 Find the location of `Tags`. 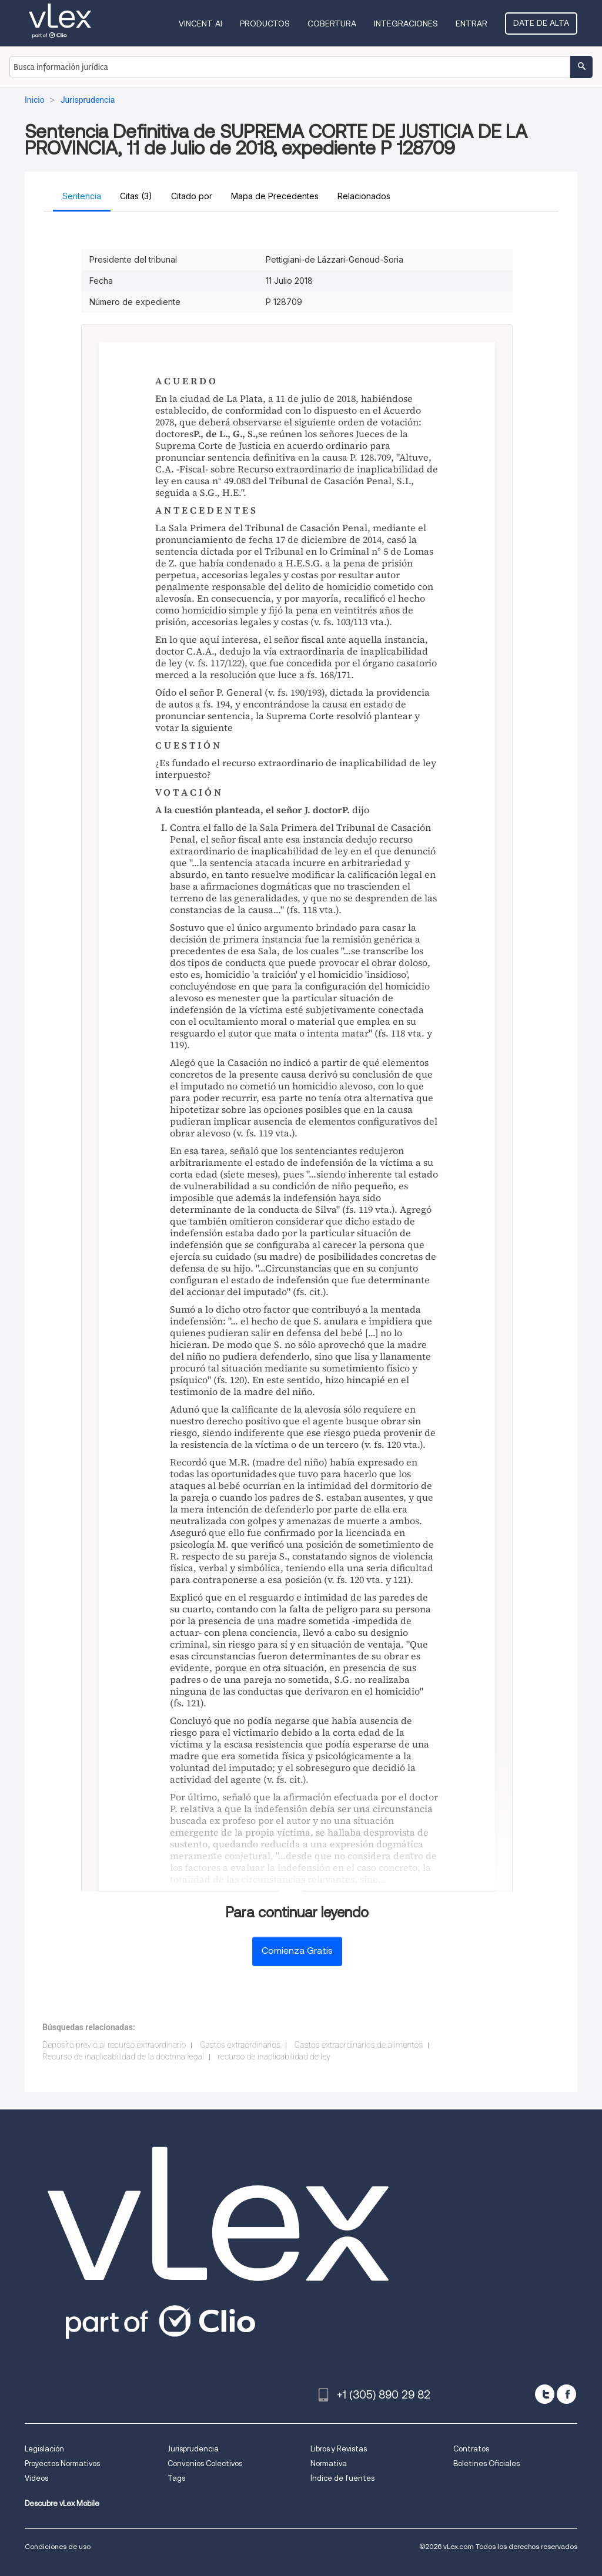

Tags is located at coordinates (176, 2478).